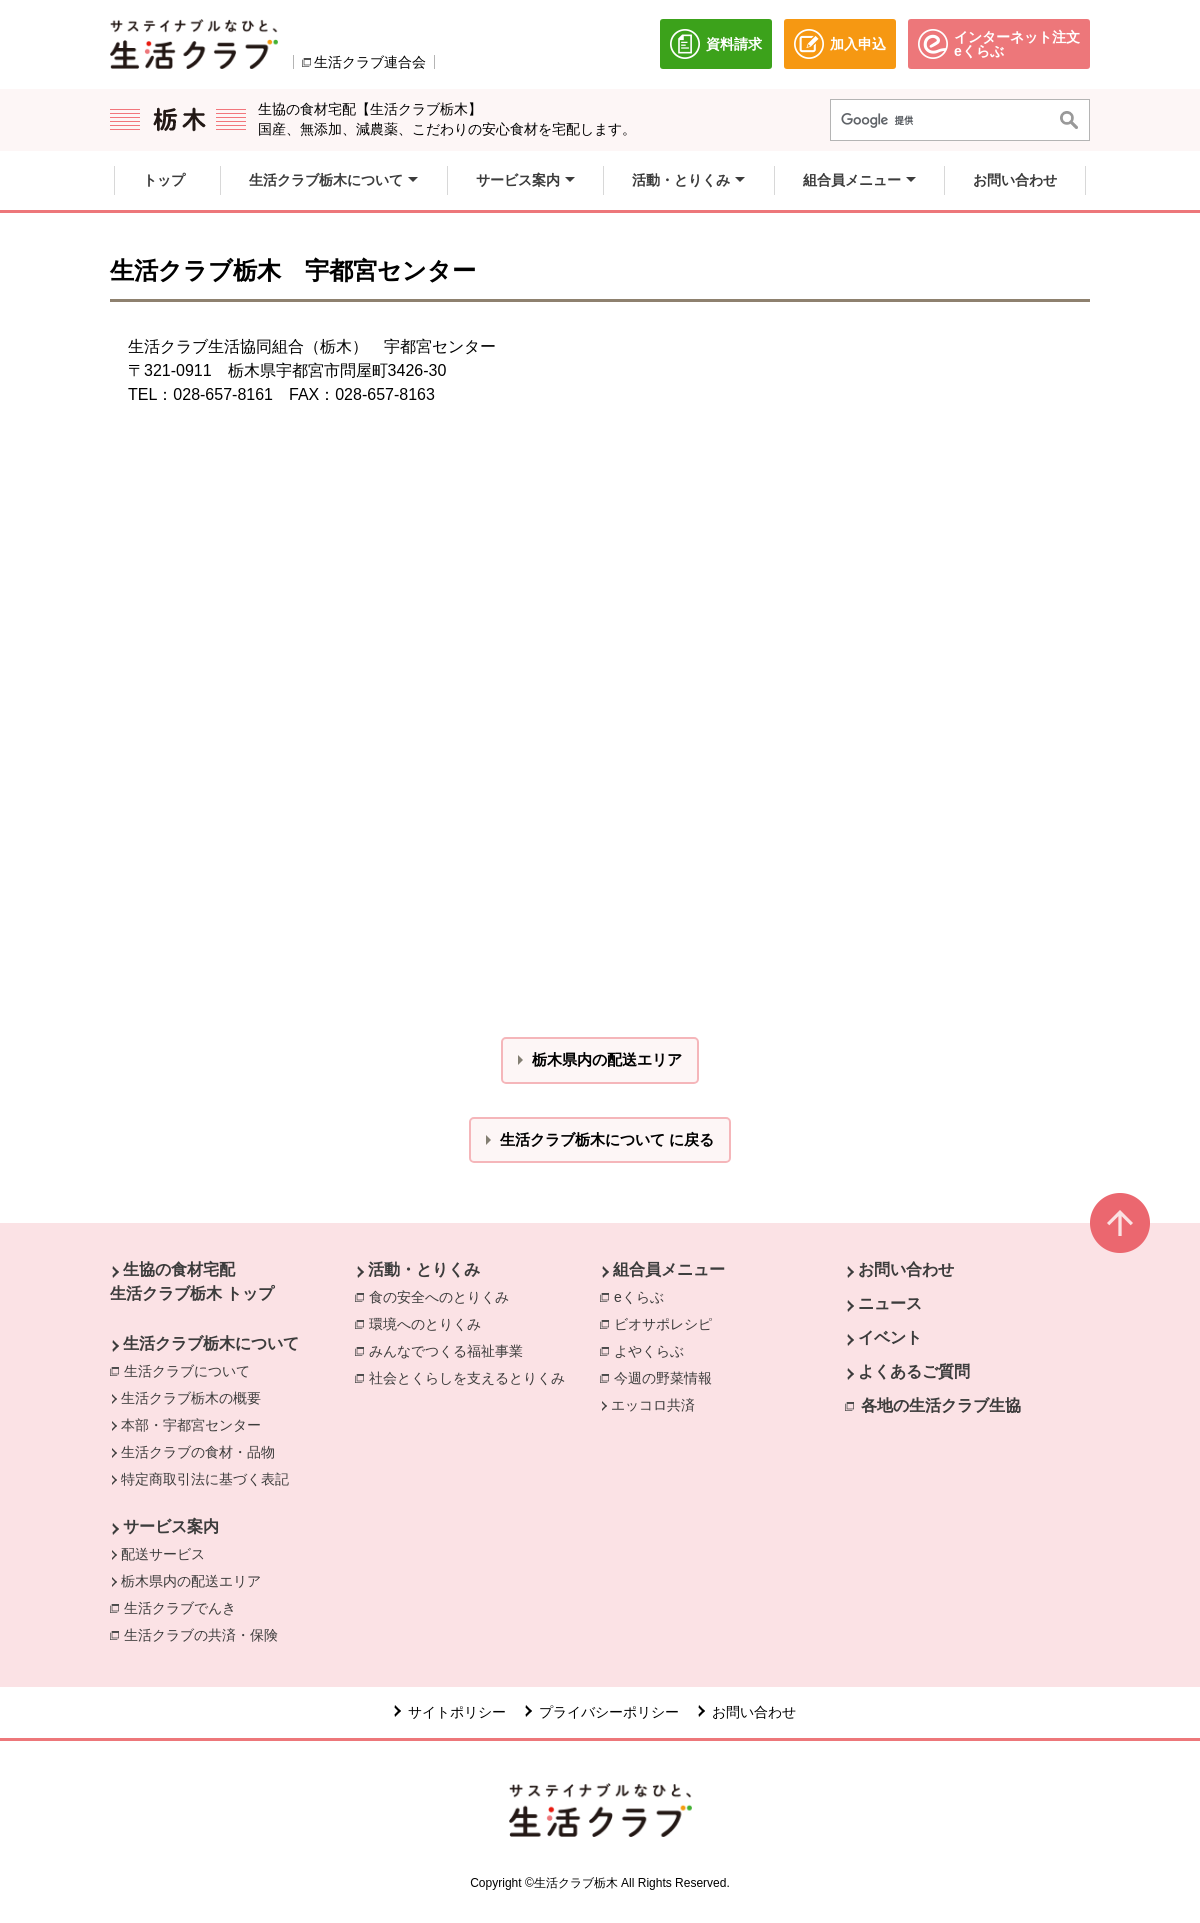 The width and height of the screenshot is (1200, 1923). I want to click on 本部・宇都宮センター, so click(191, 1425).